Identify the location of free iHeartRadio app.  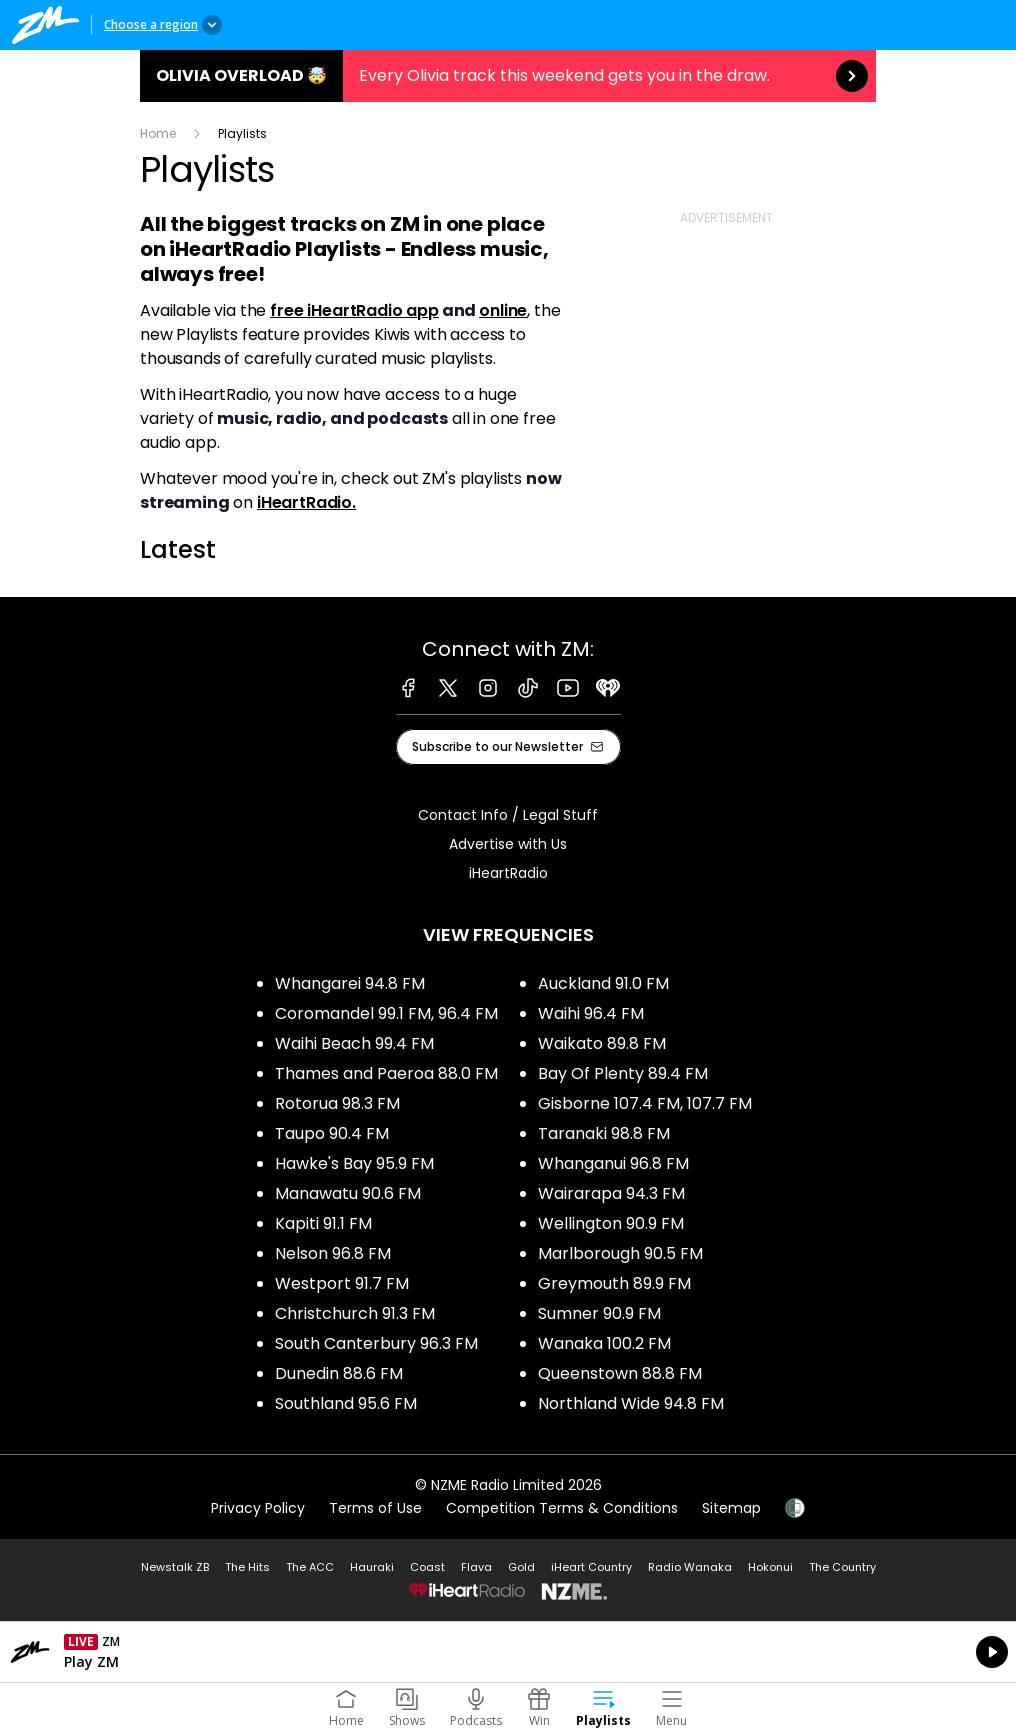
(354, 310).